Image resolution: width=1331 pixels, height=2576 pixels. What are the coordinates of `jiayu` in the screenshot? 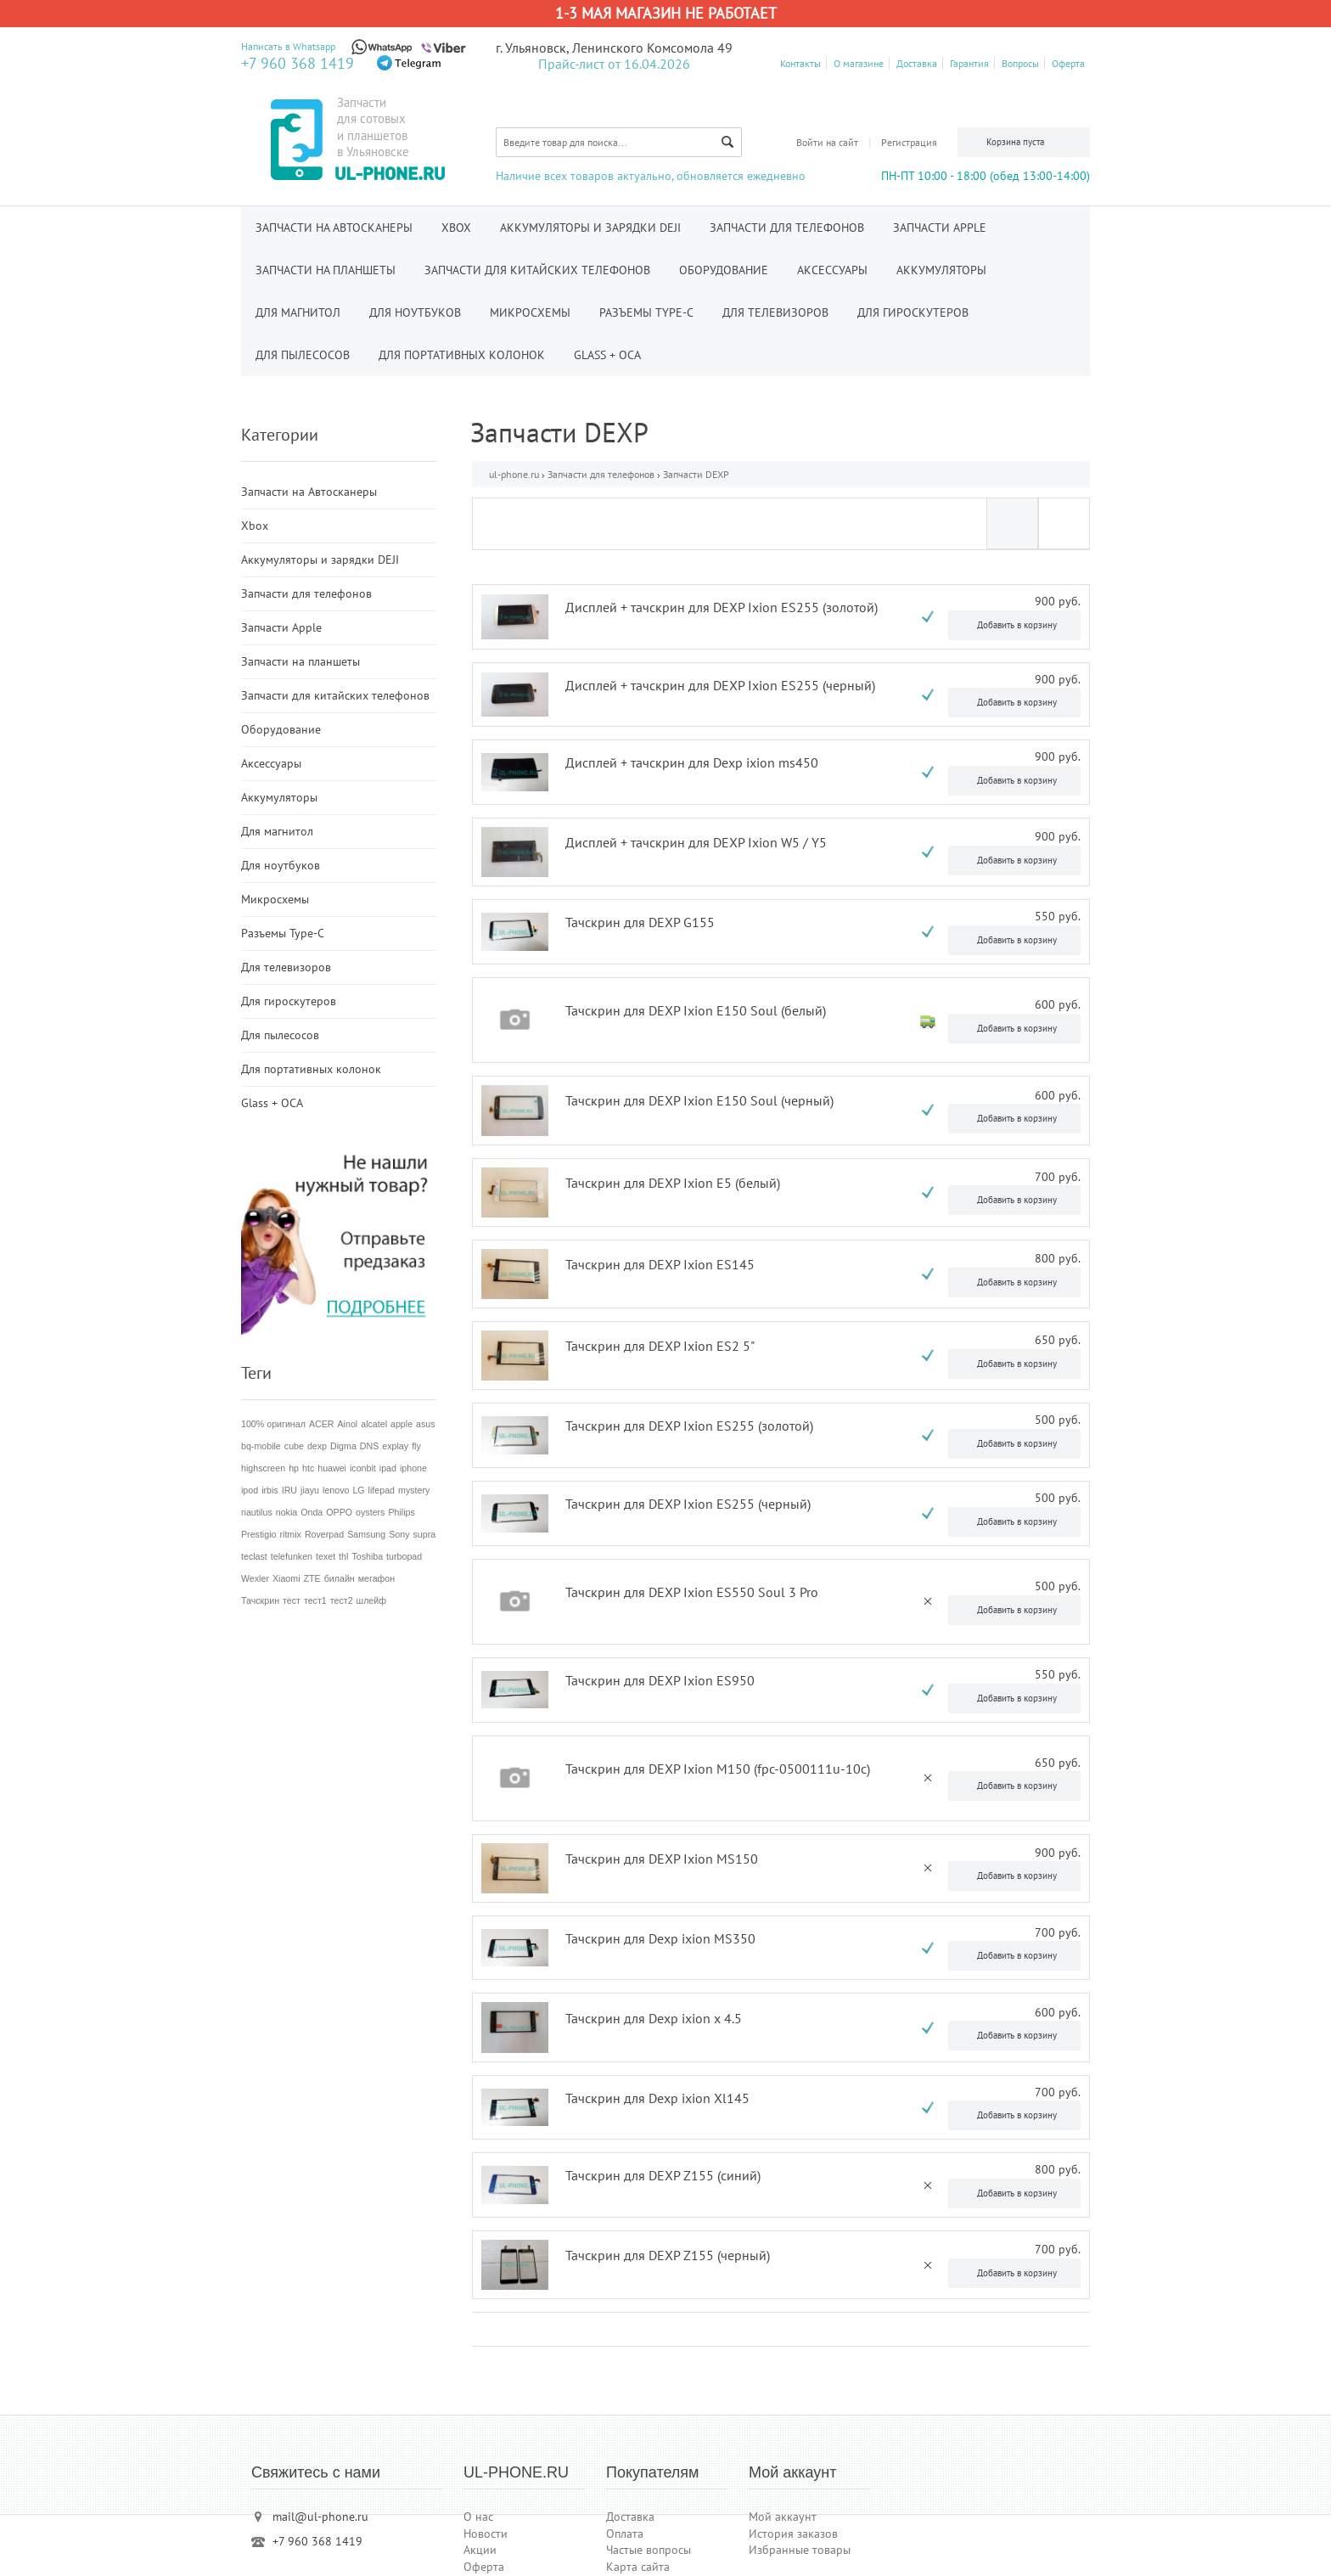 It's located at (309, 1490).